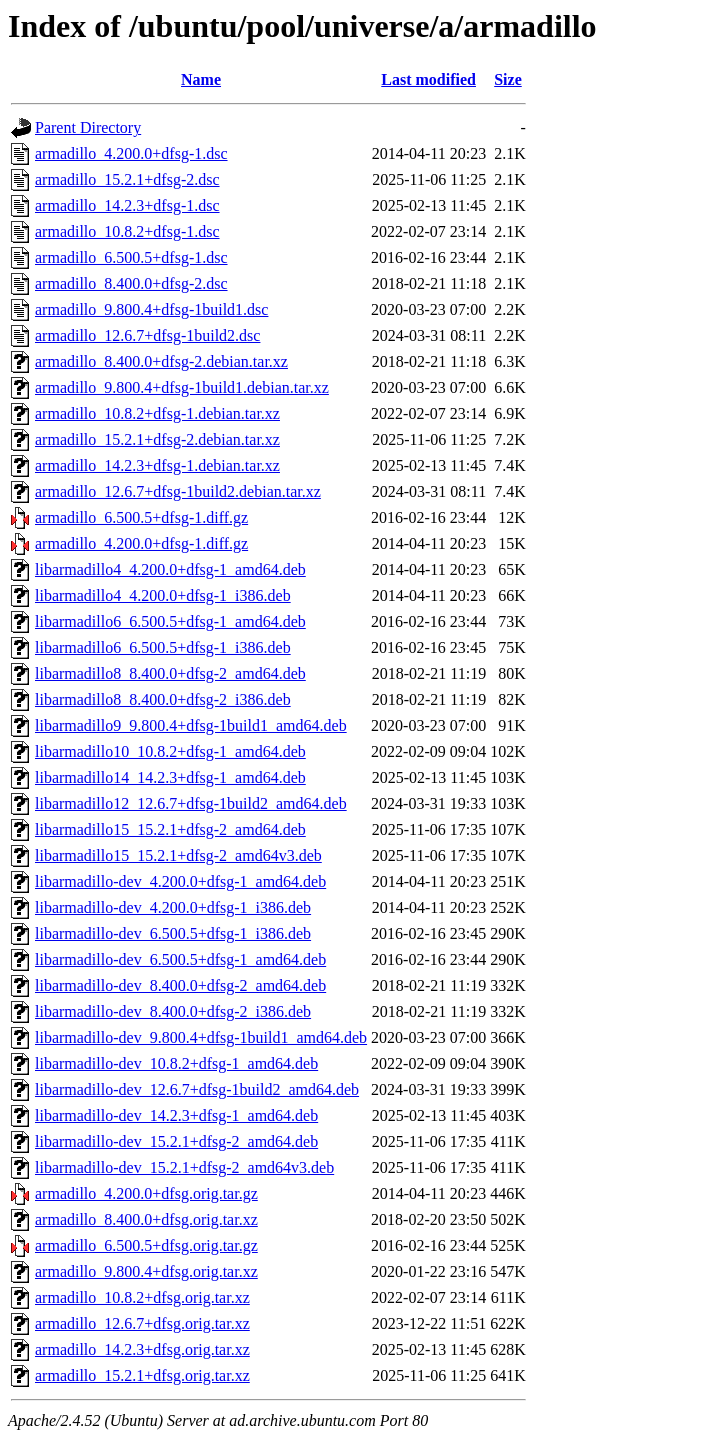  Describe the element at coordinates (170, 829) in the screenshot. I see `libarmadillo15_15.2.1+dfsg-2_amd64.deb` at that location.